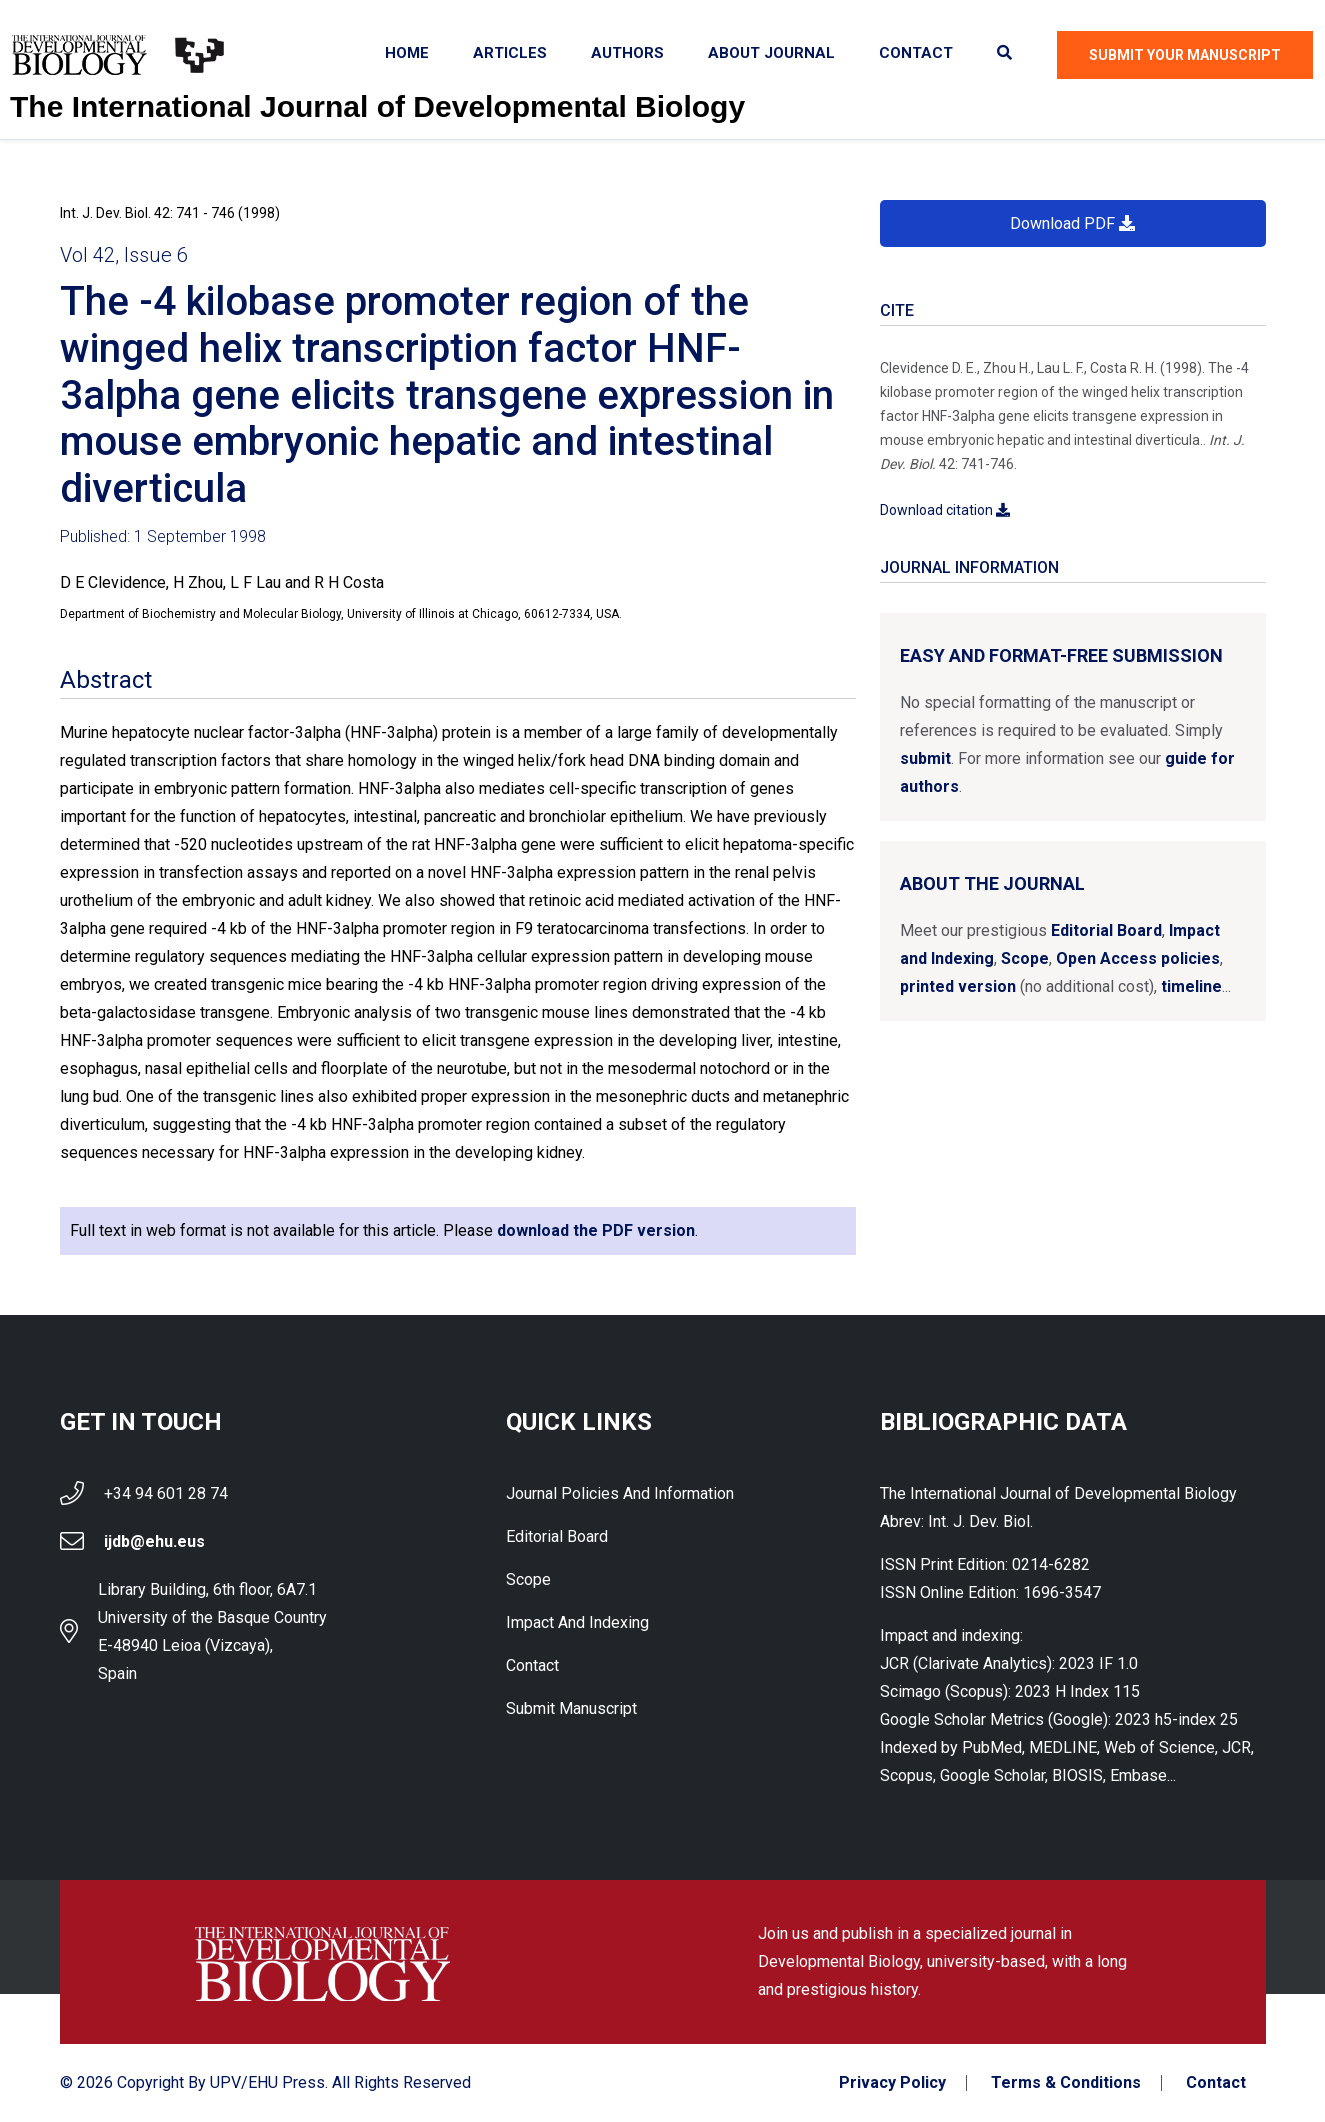  I want to click on Submit Your Manuscript, so click(1185, 55).